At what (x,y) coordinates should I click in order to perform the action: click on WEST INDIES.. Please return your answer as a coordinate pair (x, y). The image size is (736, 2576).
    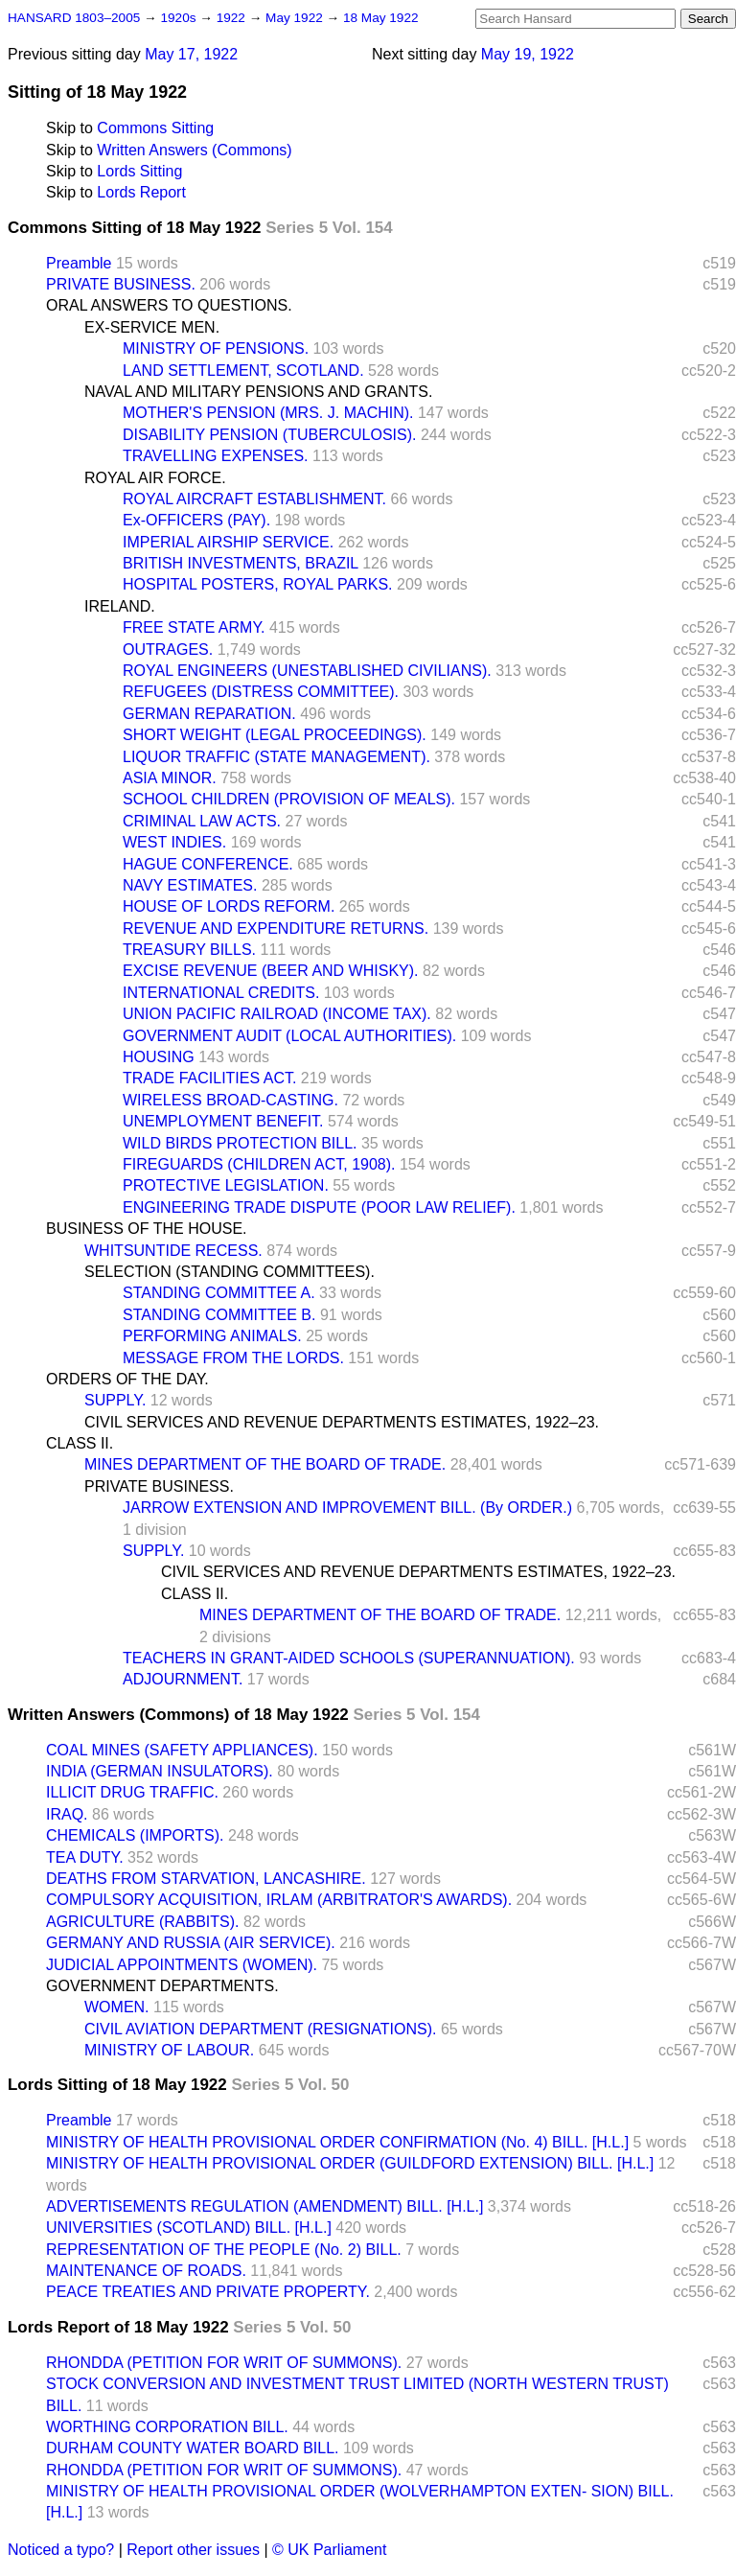
    Looking at the image, I should click on (174, 842).